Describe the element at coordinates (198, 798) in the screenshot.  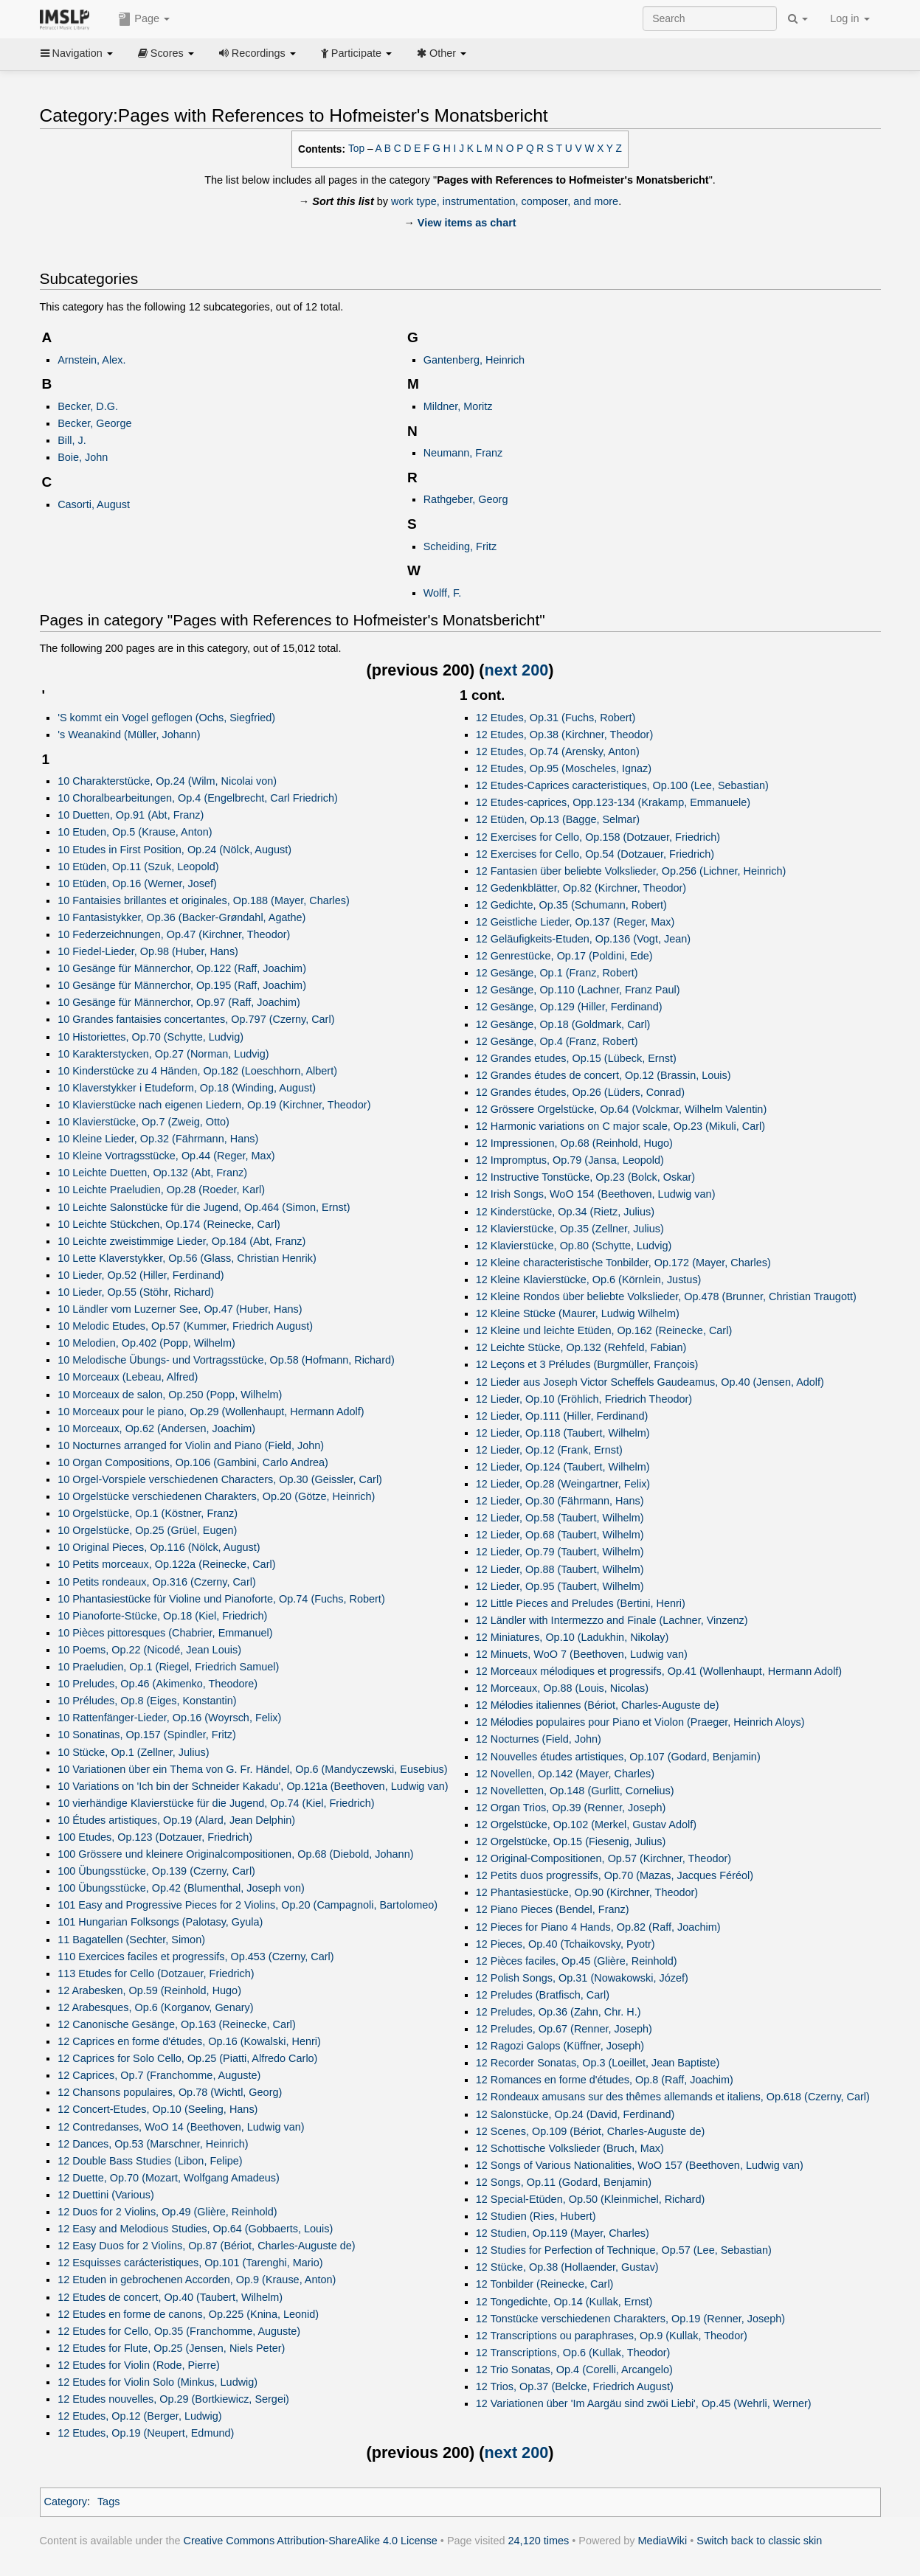
I see `10 Choralbearbeitungen, Op.4 (Engelbrecht, Carl Friedrich)` at that location.